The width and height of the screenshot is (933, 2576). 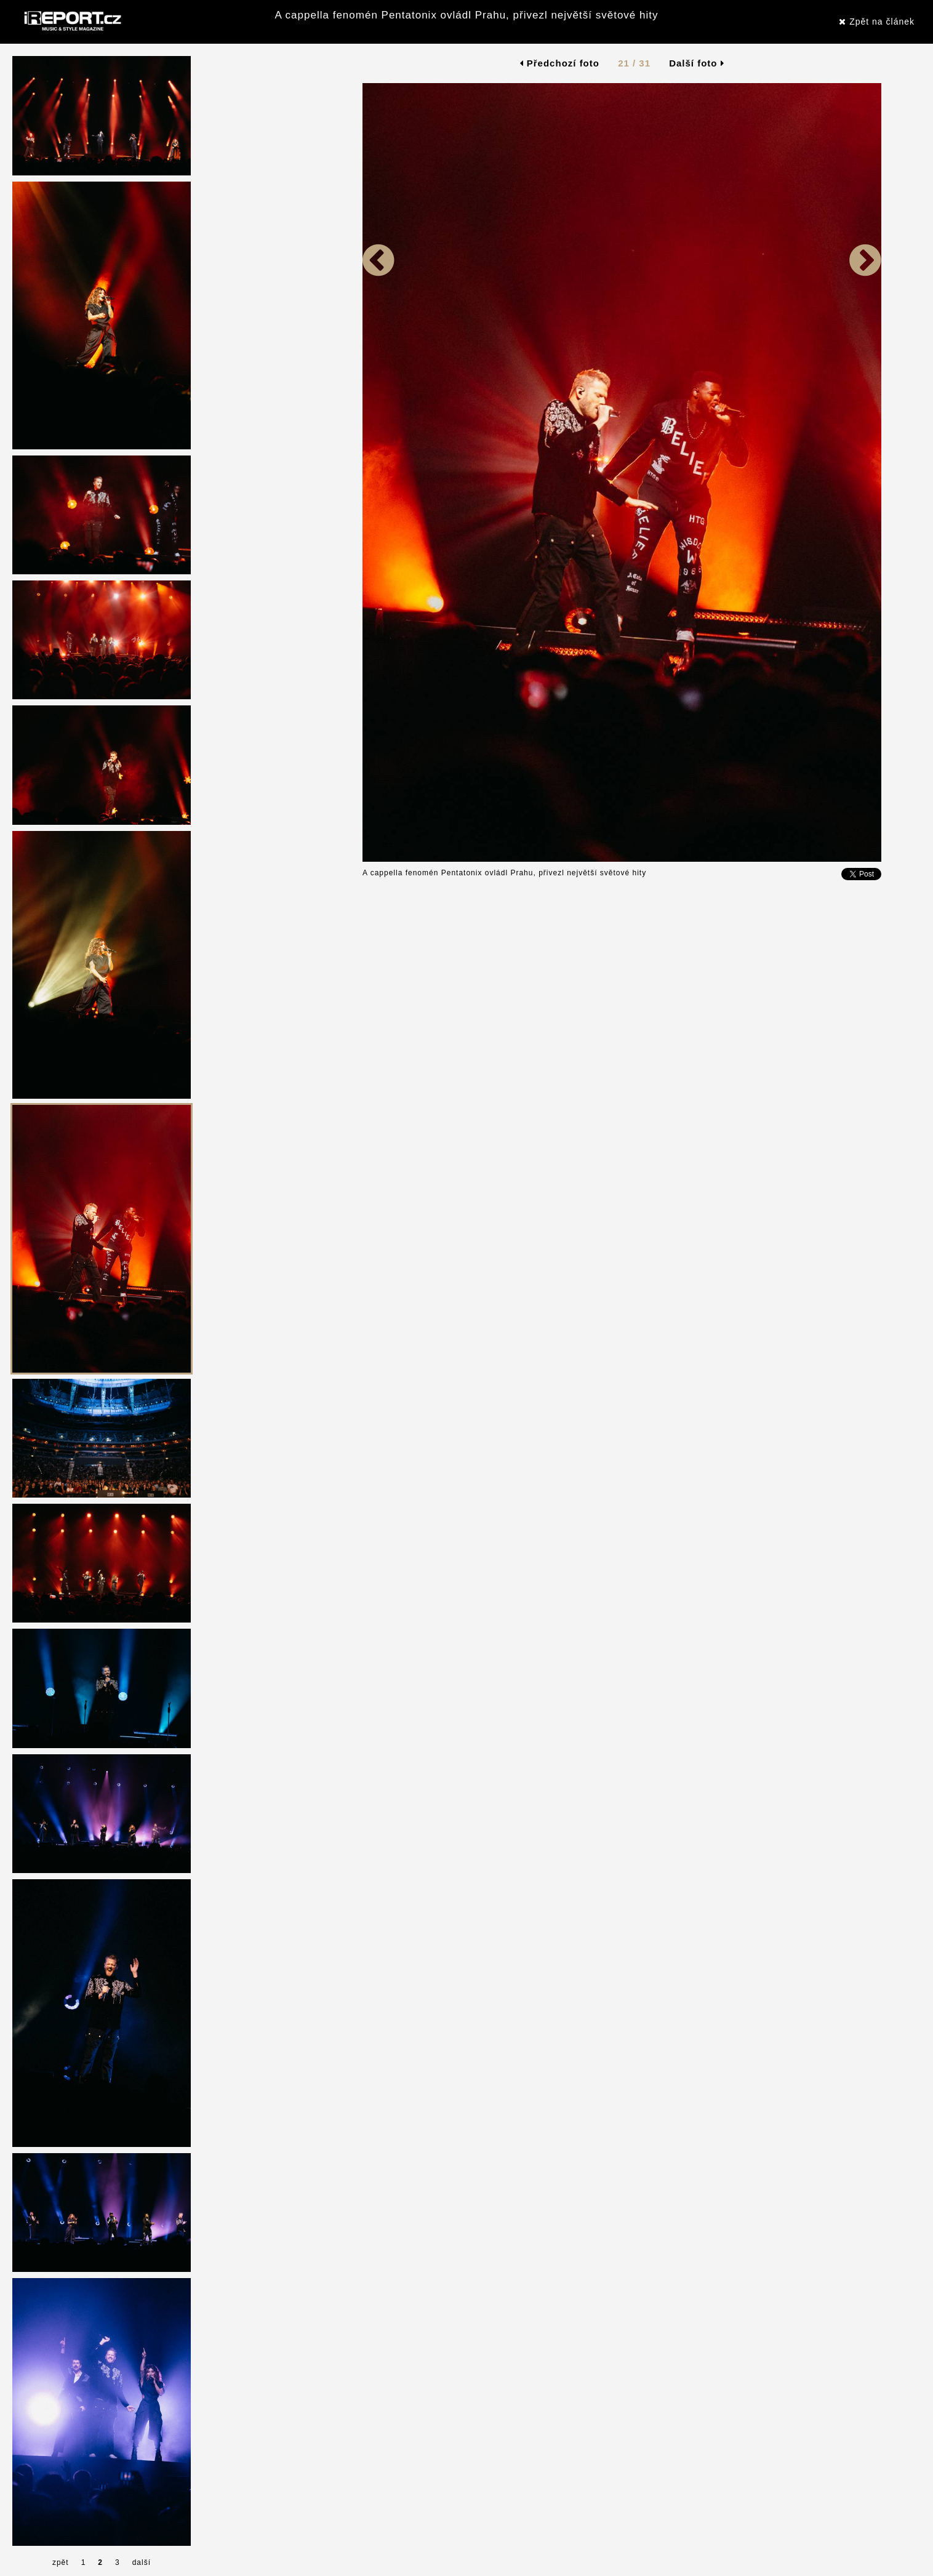 I want to click on A cappella fenomén Pentatonix ovládl Prahu, přivezl největší světové hity, so click(x=467, y=15).